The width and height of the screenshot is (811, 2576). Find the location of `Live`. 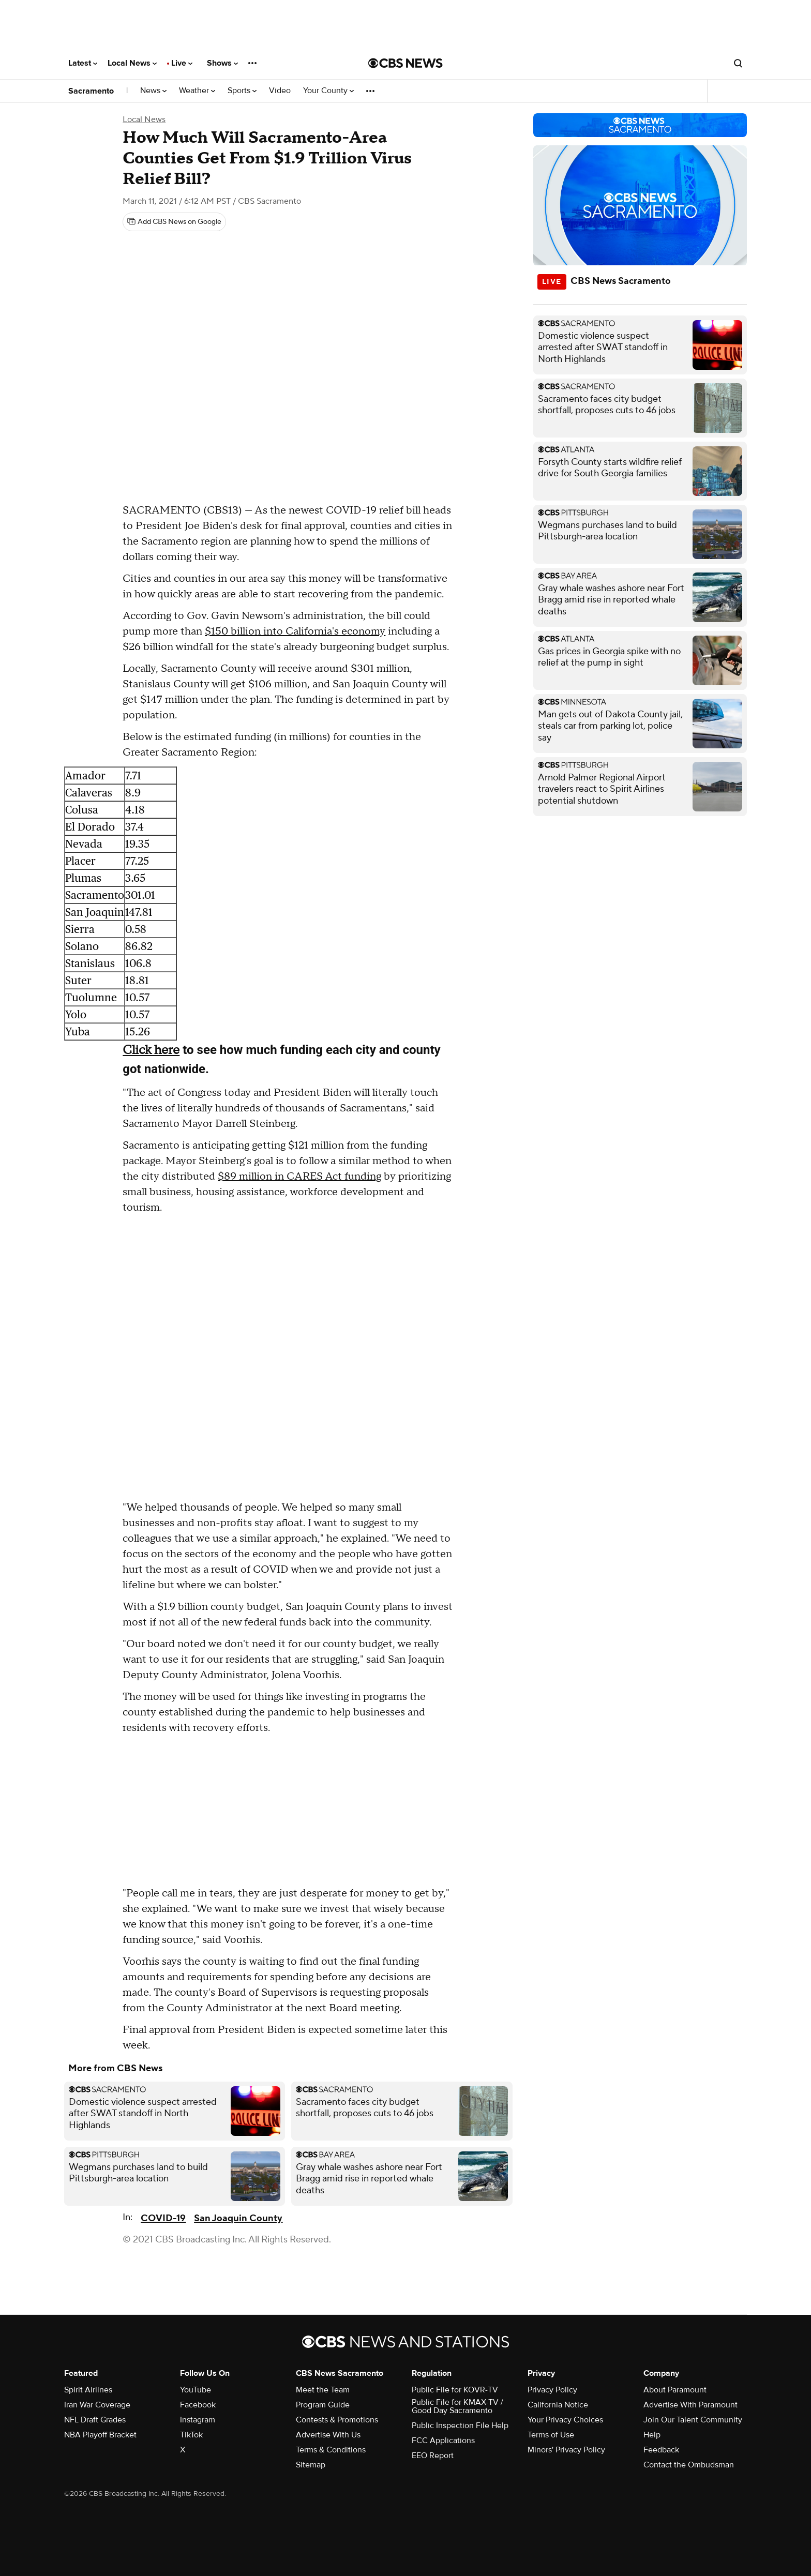

Live is located at coordinates (181, 63).